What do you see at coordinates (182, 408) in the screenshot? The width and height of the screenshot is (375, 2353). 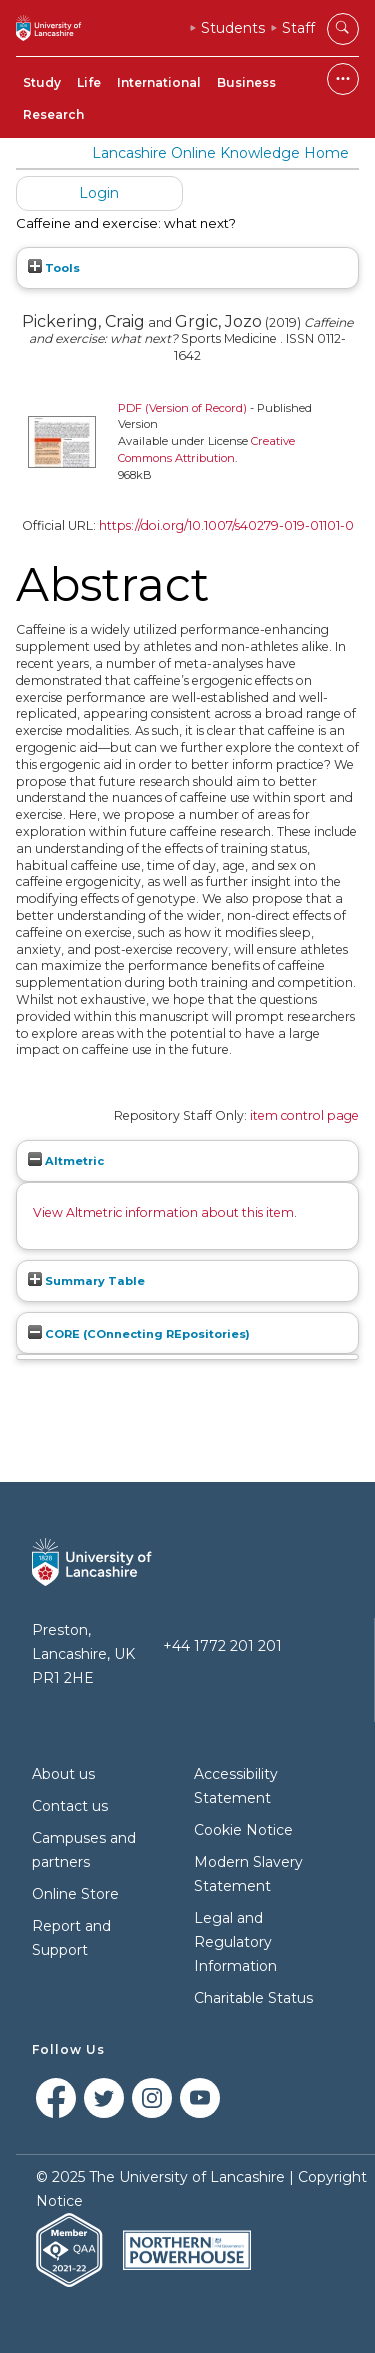 I see `PDF (Version of Record)` at bounding box center [182, 408].